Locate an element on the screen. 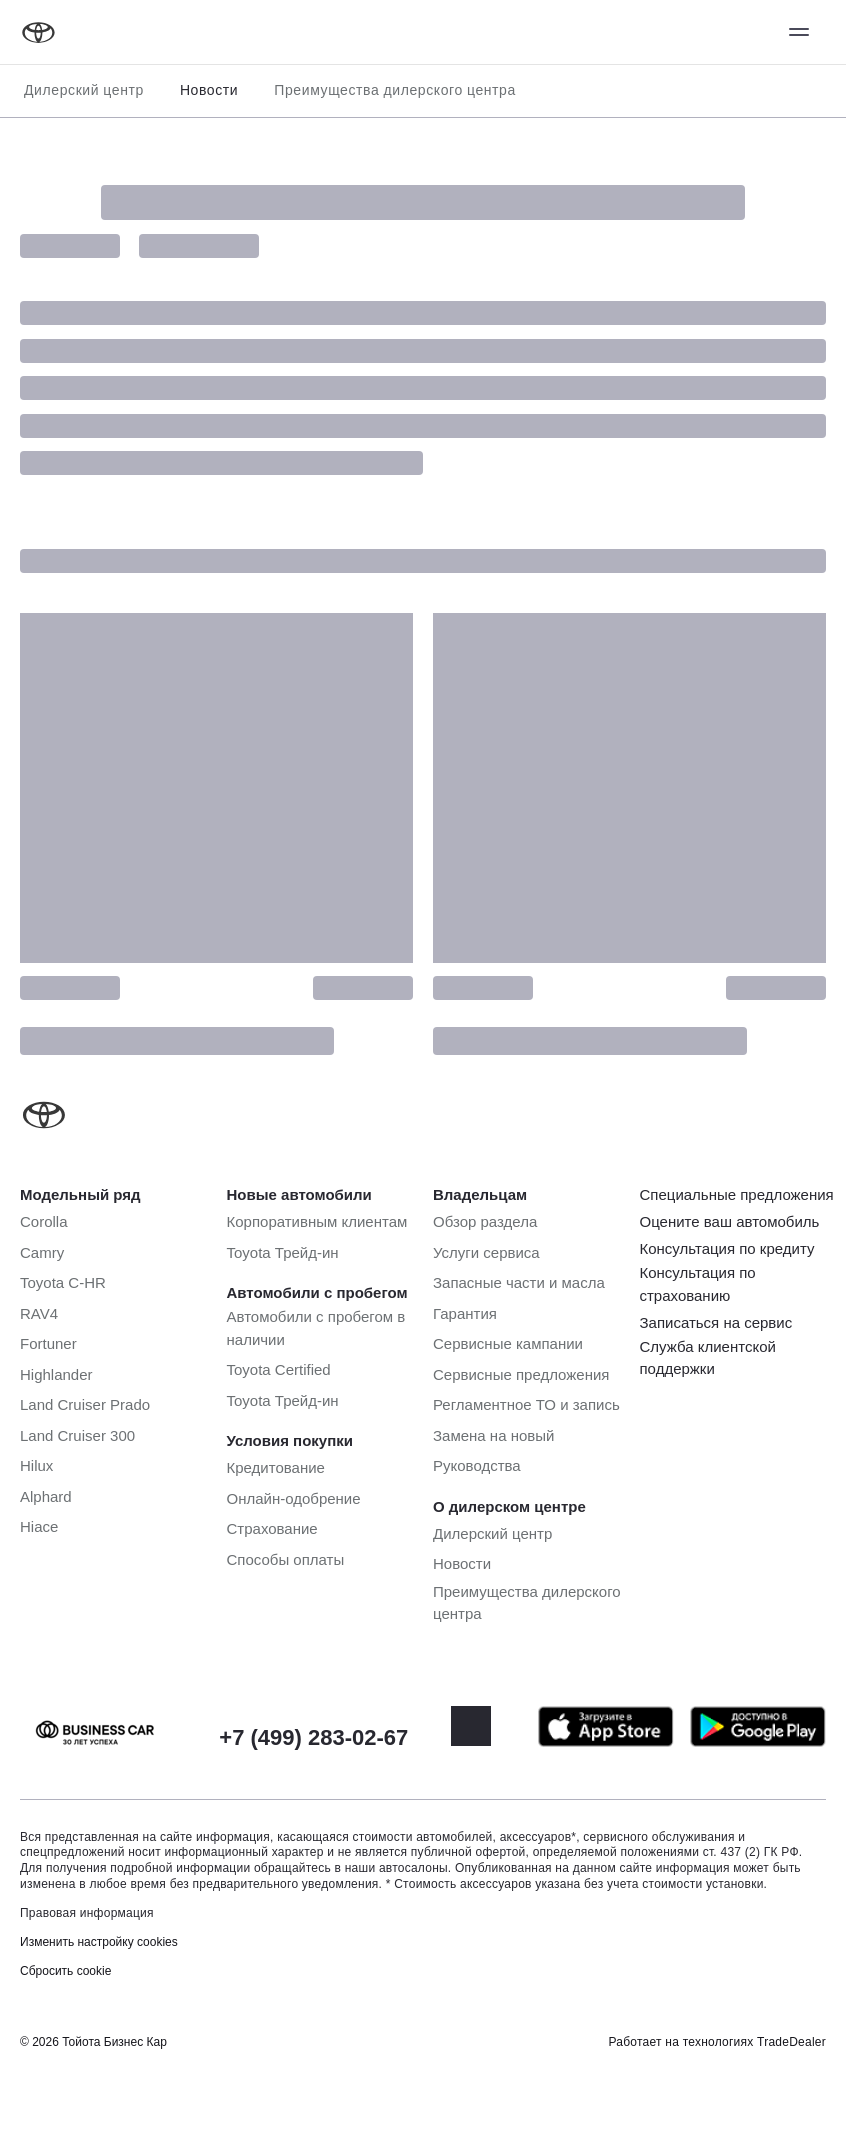  Сбросить cookie is located at coordinates (65, 1971).